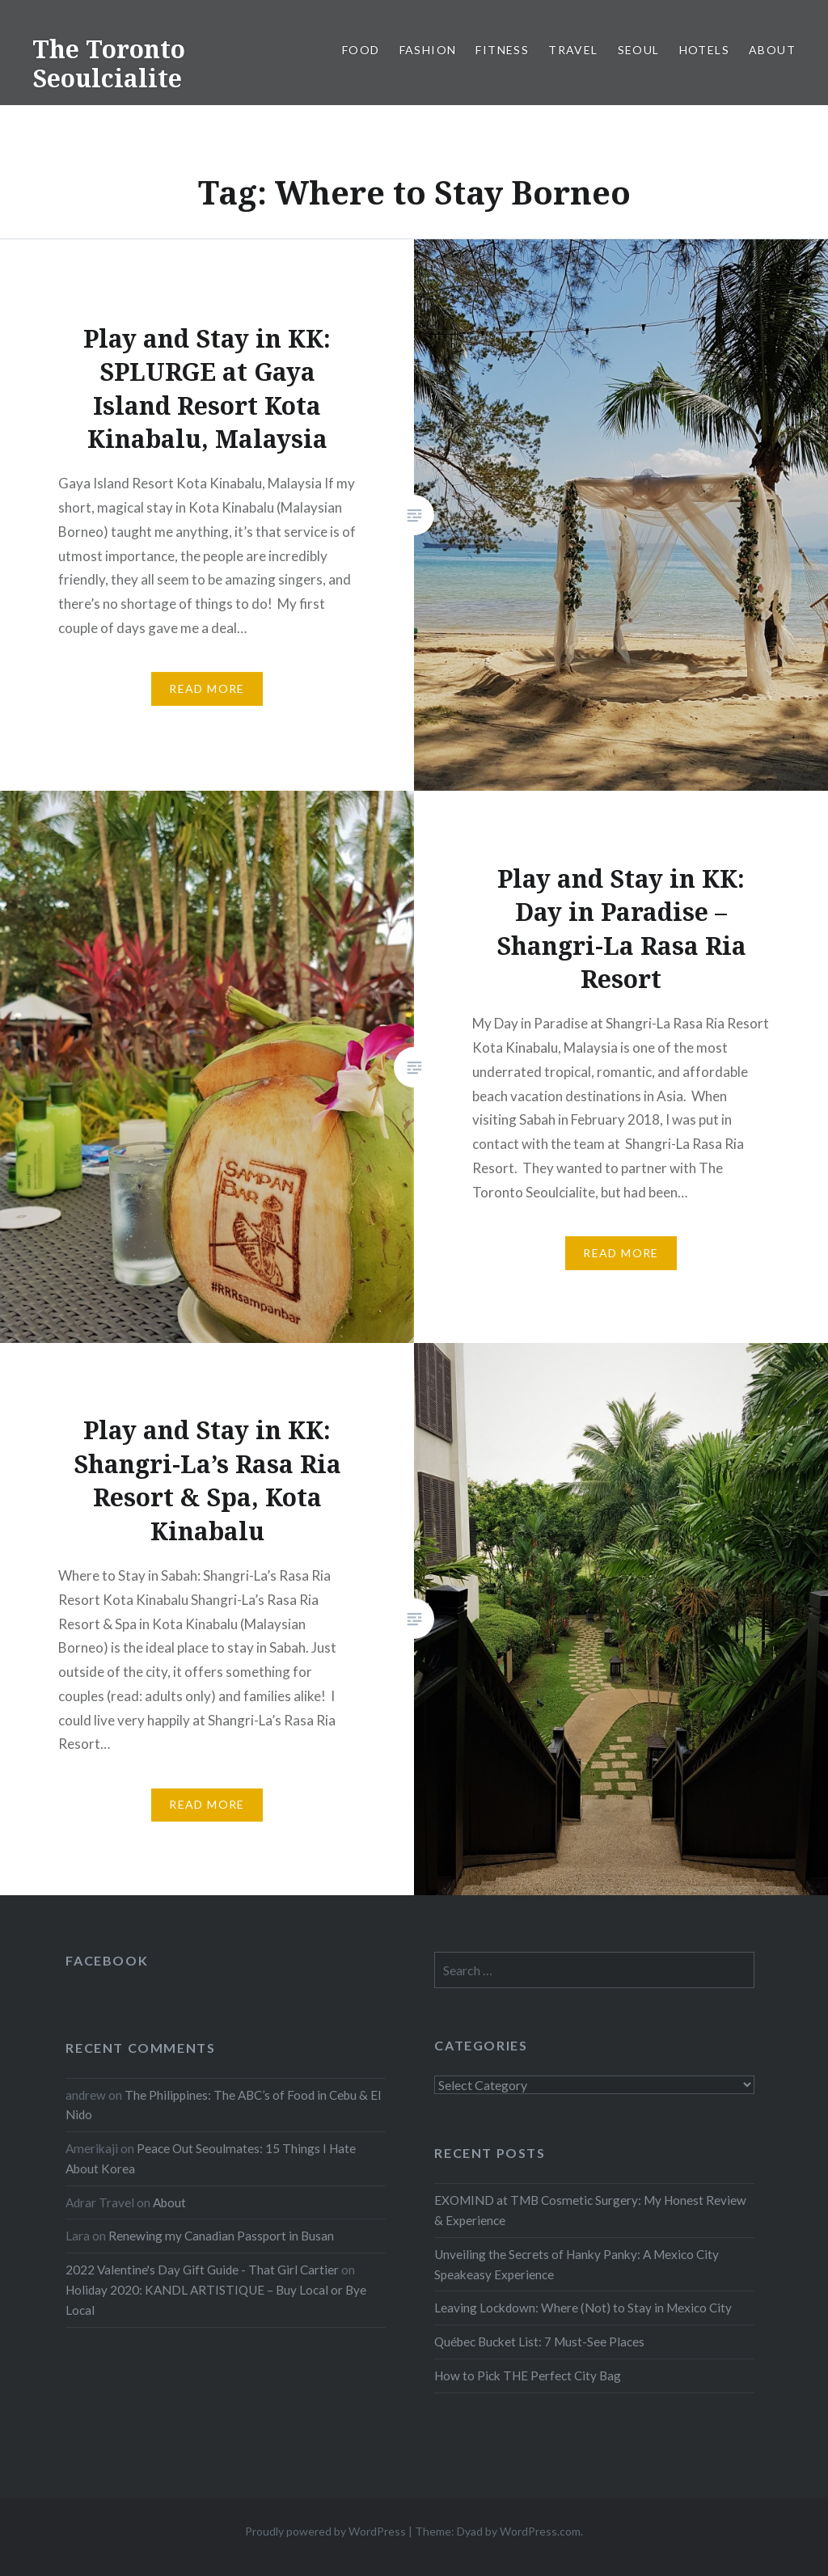 This screenshot has height=2576, width=828. What do you see at coordinates (539, 2341) in the screenshot?
I see `Québec Bucket List: 7 Must-See Places` at bounding box center [539, 2341].